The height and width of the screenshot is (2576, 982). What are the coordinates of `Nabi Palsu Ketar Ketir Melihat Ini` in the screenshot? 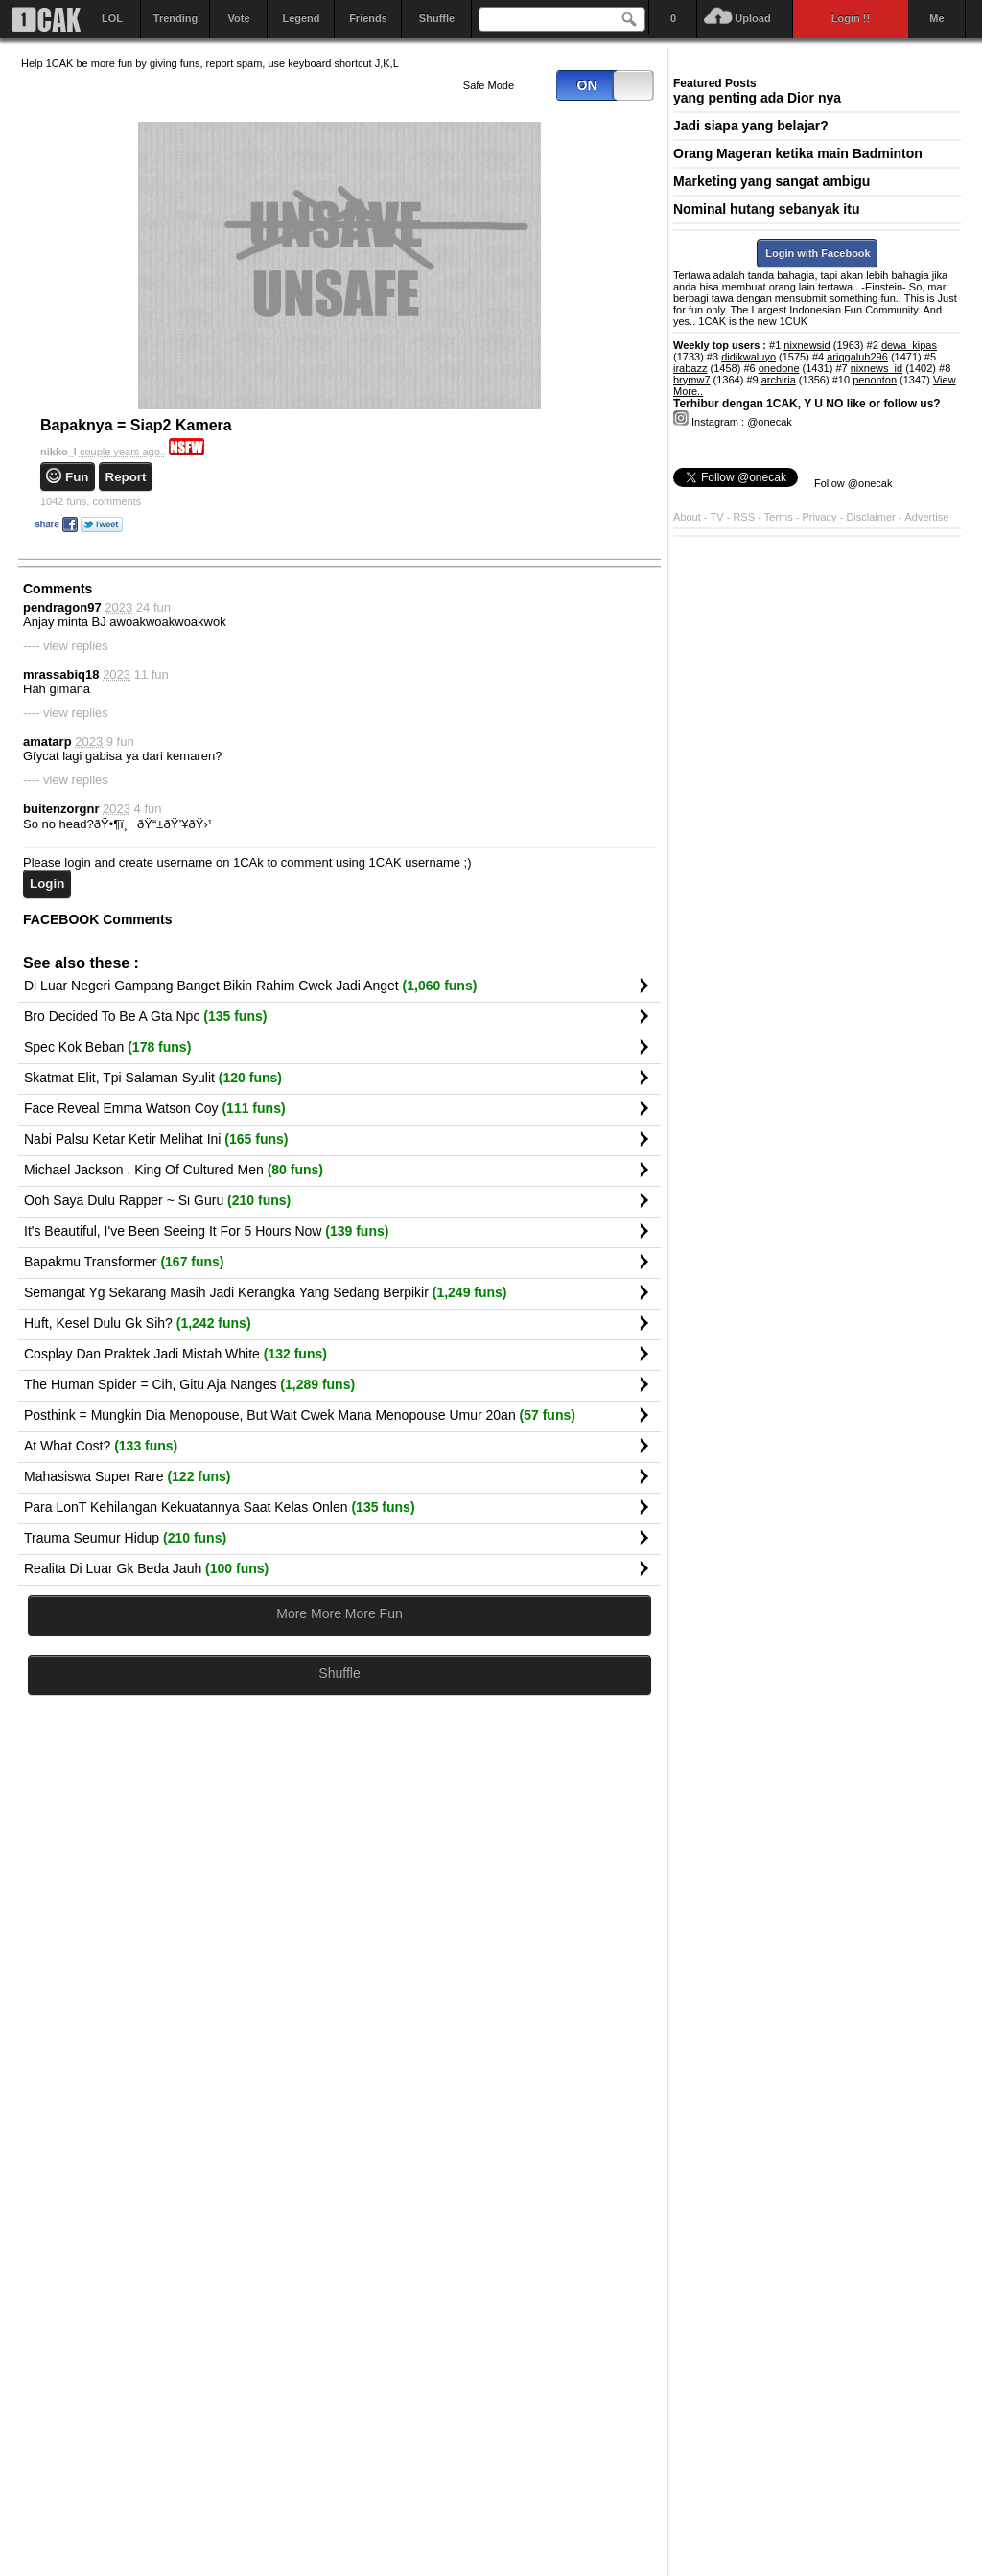 It's located at (156, 1139).